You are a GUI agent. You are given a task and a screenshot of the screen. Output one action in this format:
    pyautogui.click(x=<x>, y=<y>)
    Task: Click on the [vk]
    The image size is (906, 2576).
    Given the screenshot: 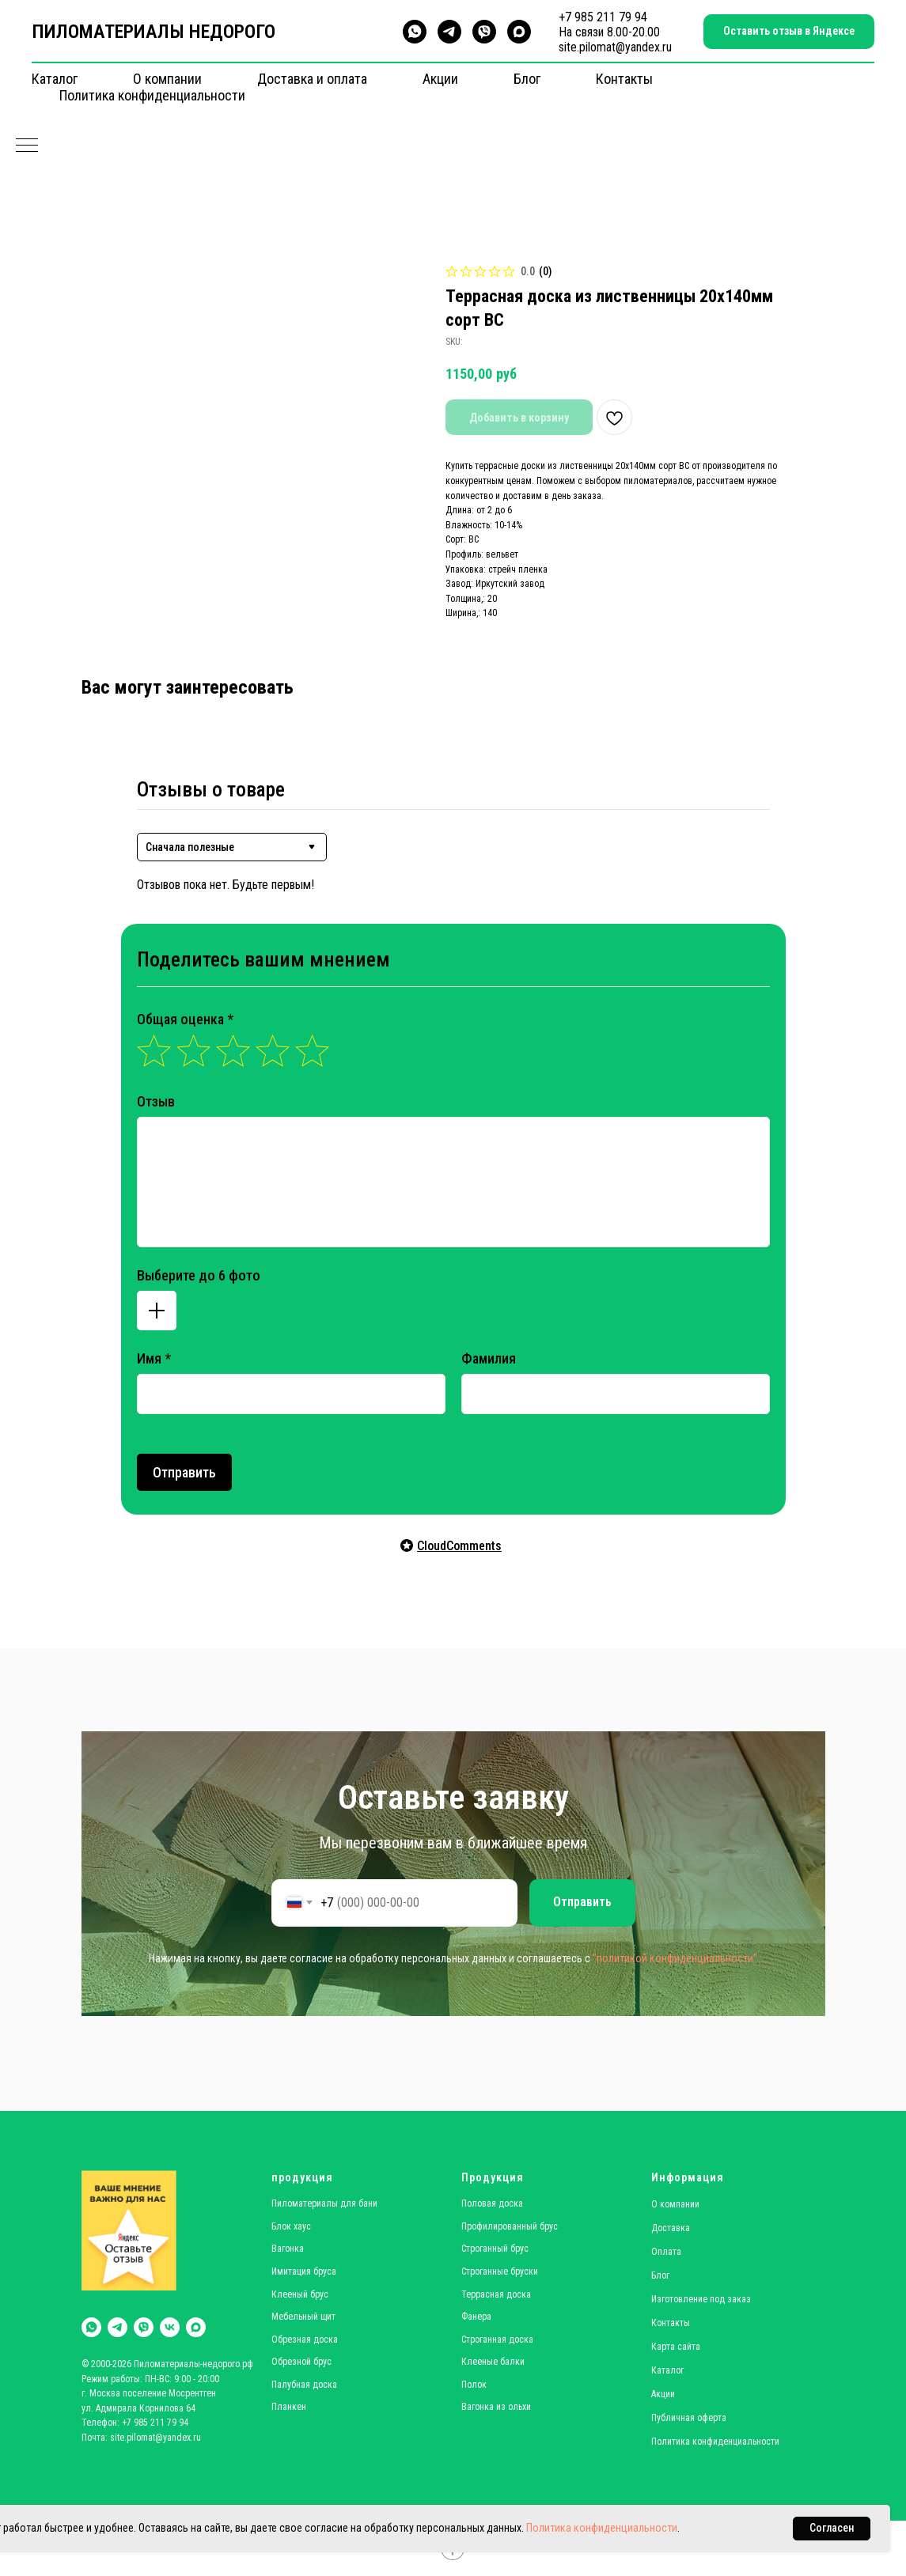 What is the action you would take?
    pyautogui.click(x=170, y=2327)
    